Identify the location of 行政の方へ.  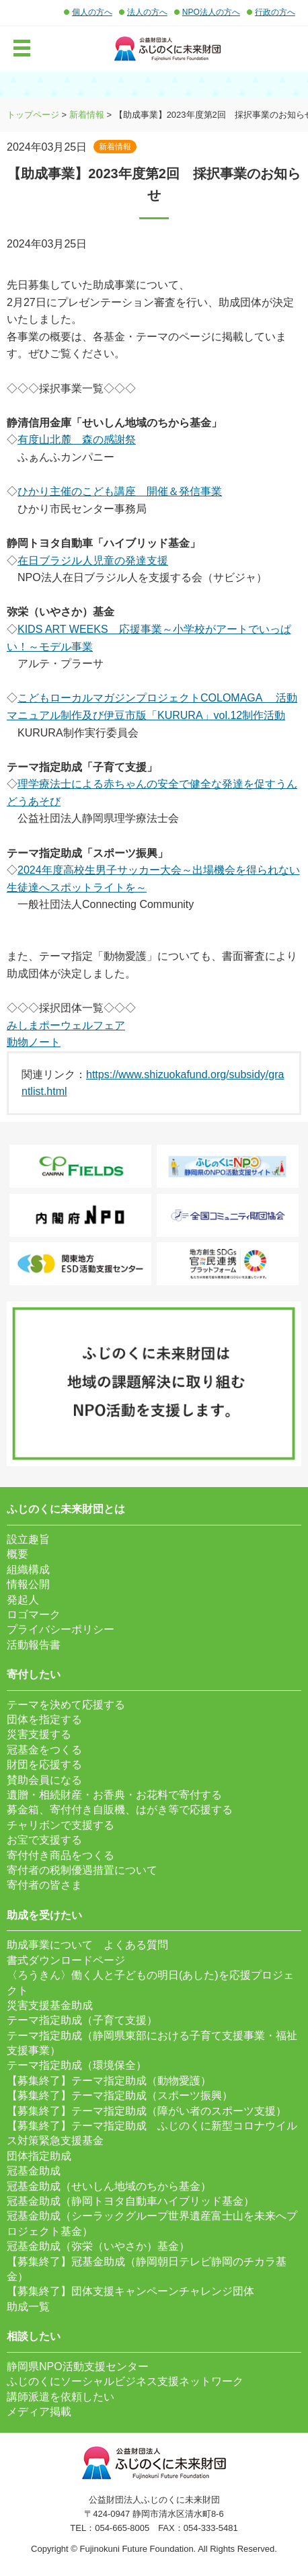
(275, 12).